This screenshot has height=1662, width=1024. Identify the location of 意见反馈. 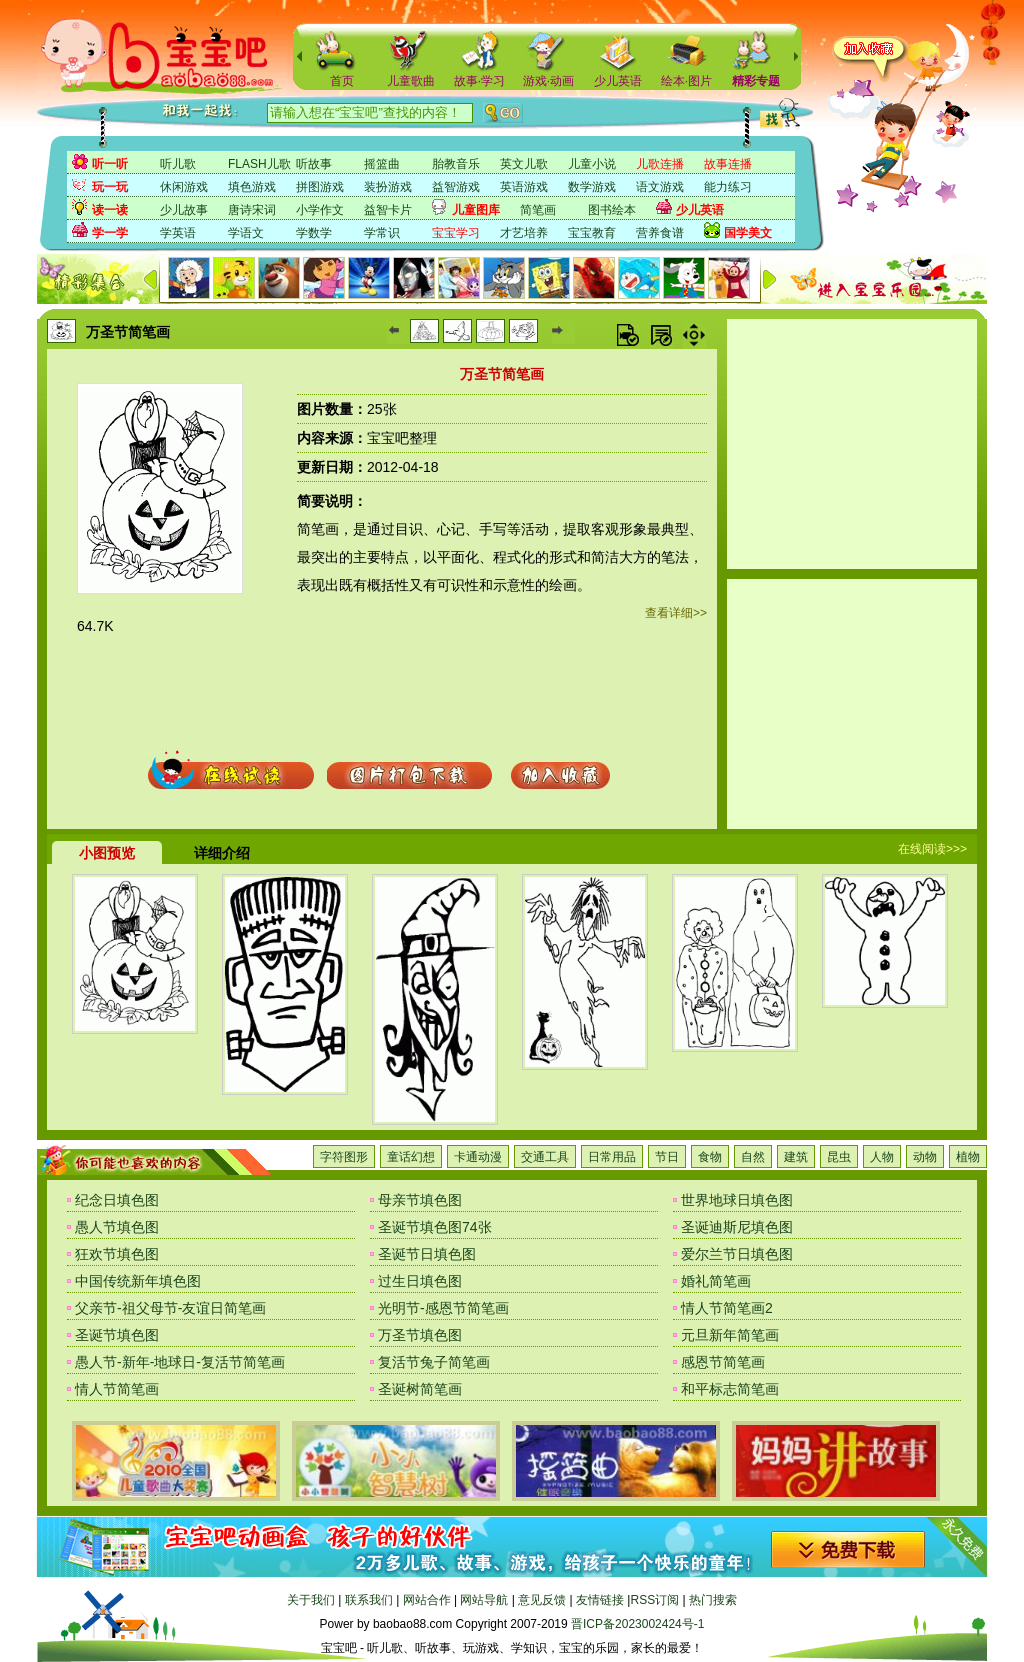
(542, 1600).